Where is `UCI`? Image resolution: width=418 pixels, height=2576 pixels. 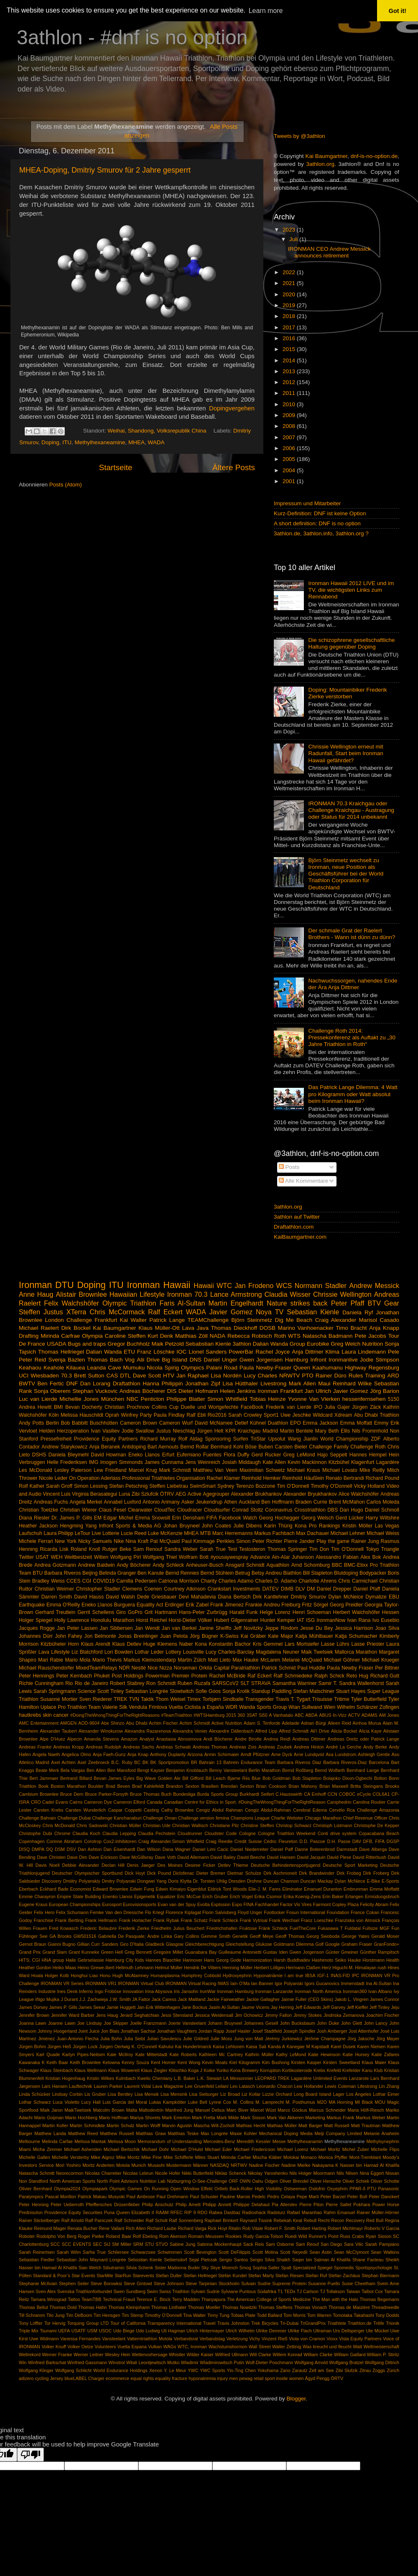 UCI is located at coordinates (23, 1375).